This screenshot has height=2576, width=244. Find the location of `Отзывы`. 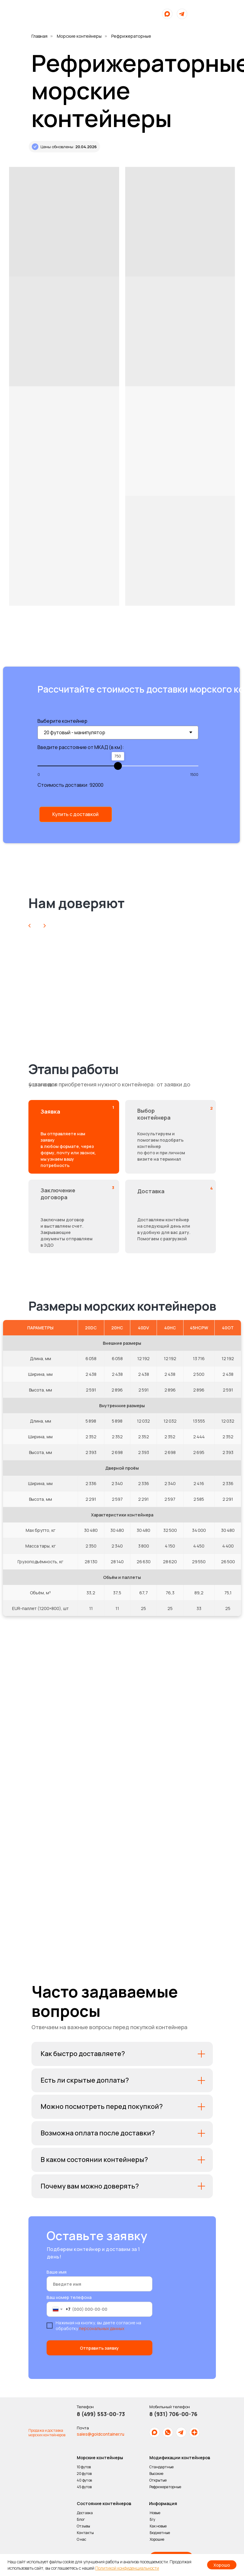

Отзывы is located at coordinates (77, 2526).